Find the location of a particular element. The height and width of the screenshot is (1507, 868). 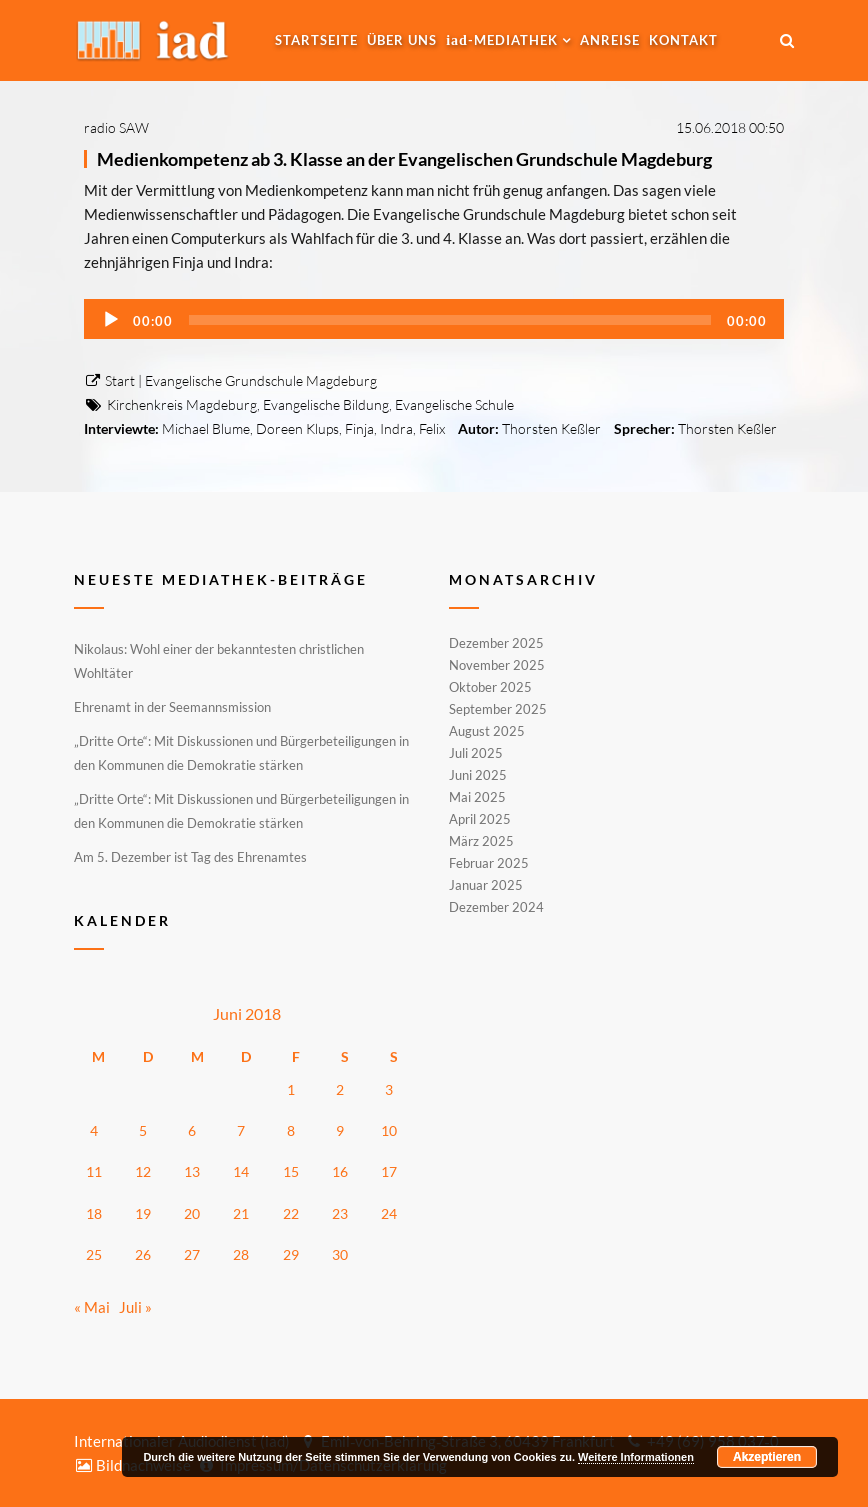

„Dritte Orte“: Mit Diskussionen und Bürgerbeteiligungen in den Kommunen die Demokratie stärken is located at coordinates (241, 753).